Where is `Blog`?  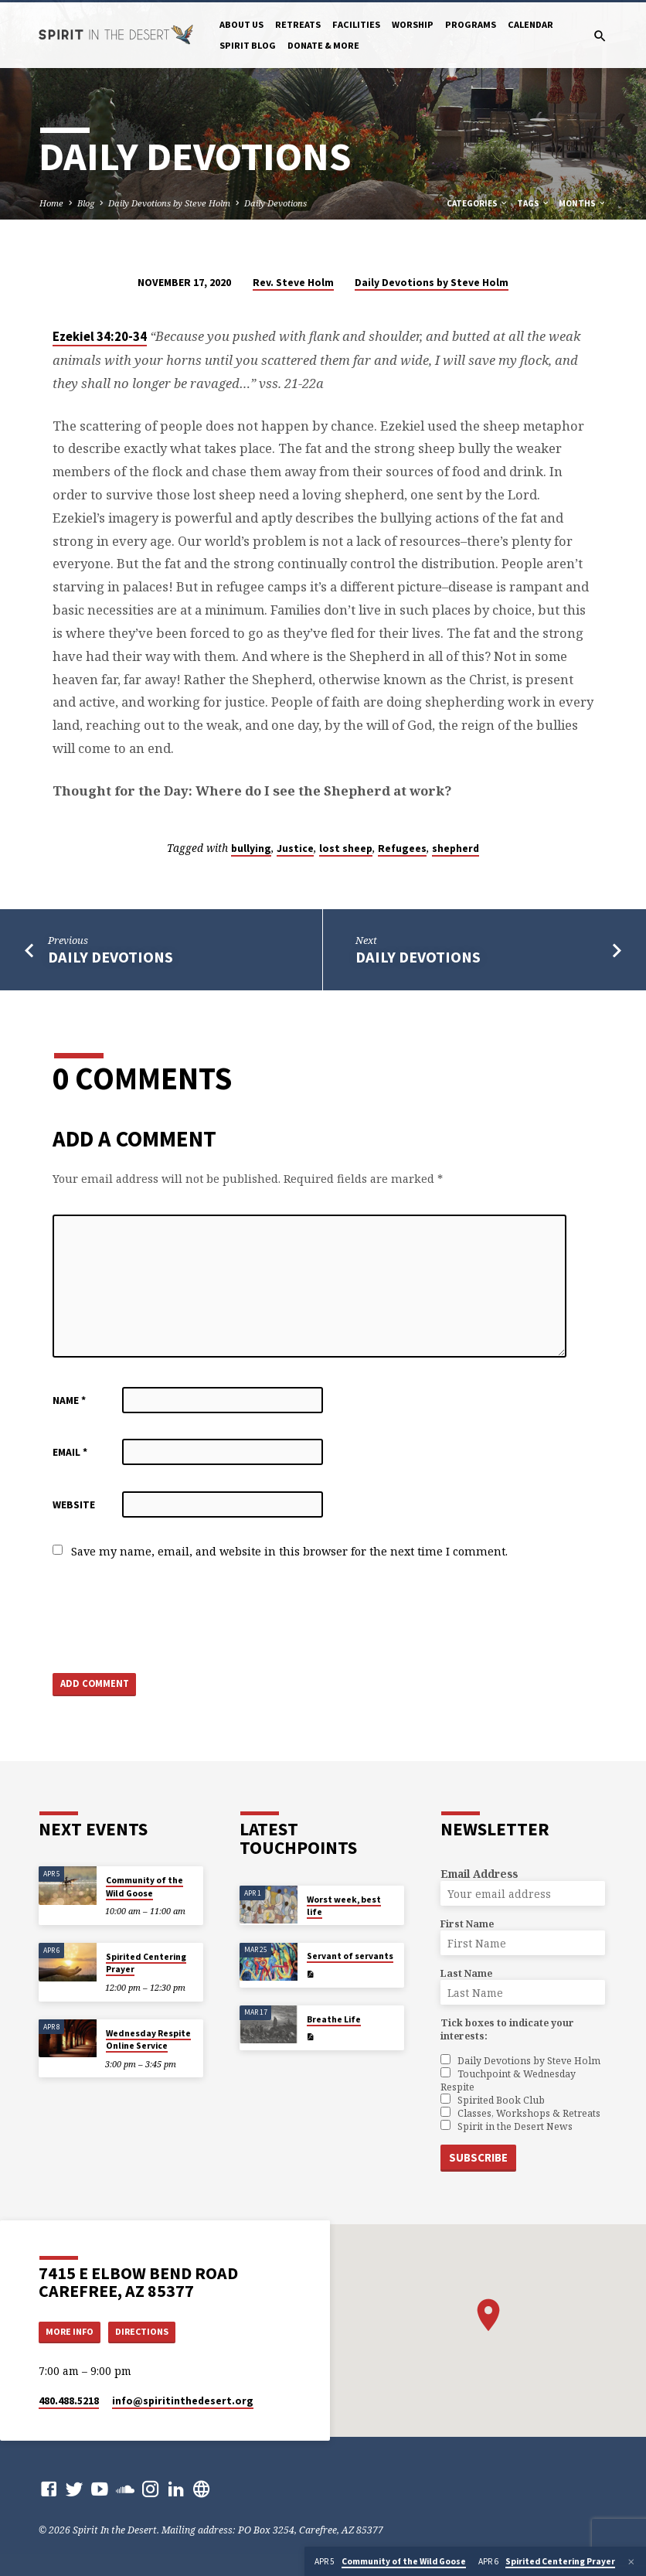
Blog is located at coordinates (85, 203).